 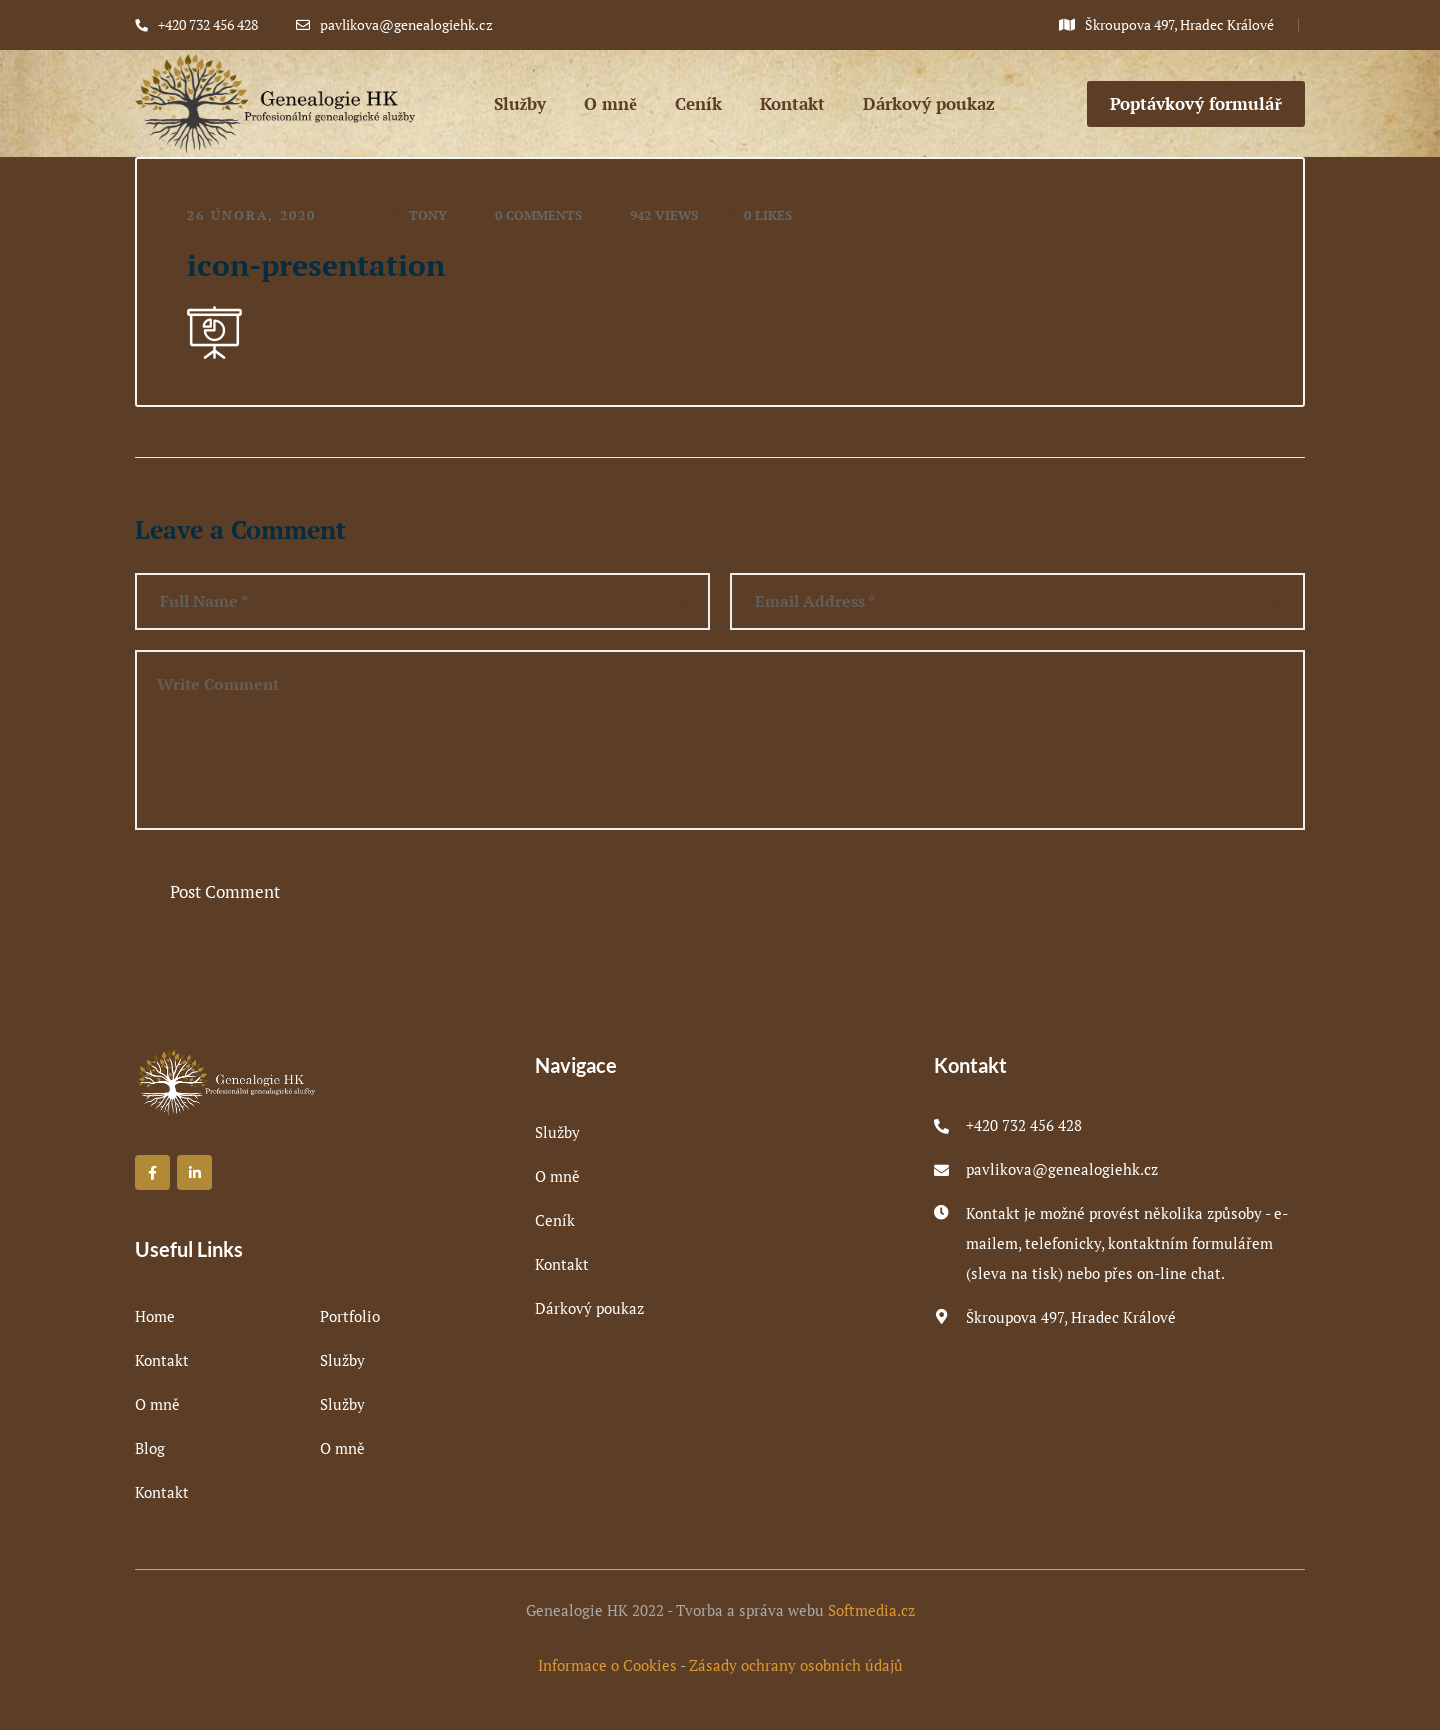 What do you see at coordinates (871, 1610) in the screenshot?
I see `Softmedia.cz` at bounding box center [871, 1610].